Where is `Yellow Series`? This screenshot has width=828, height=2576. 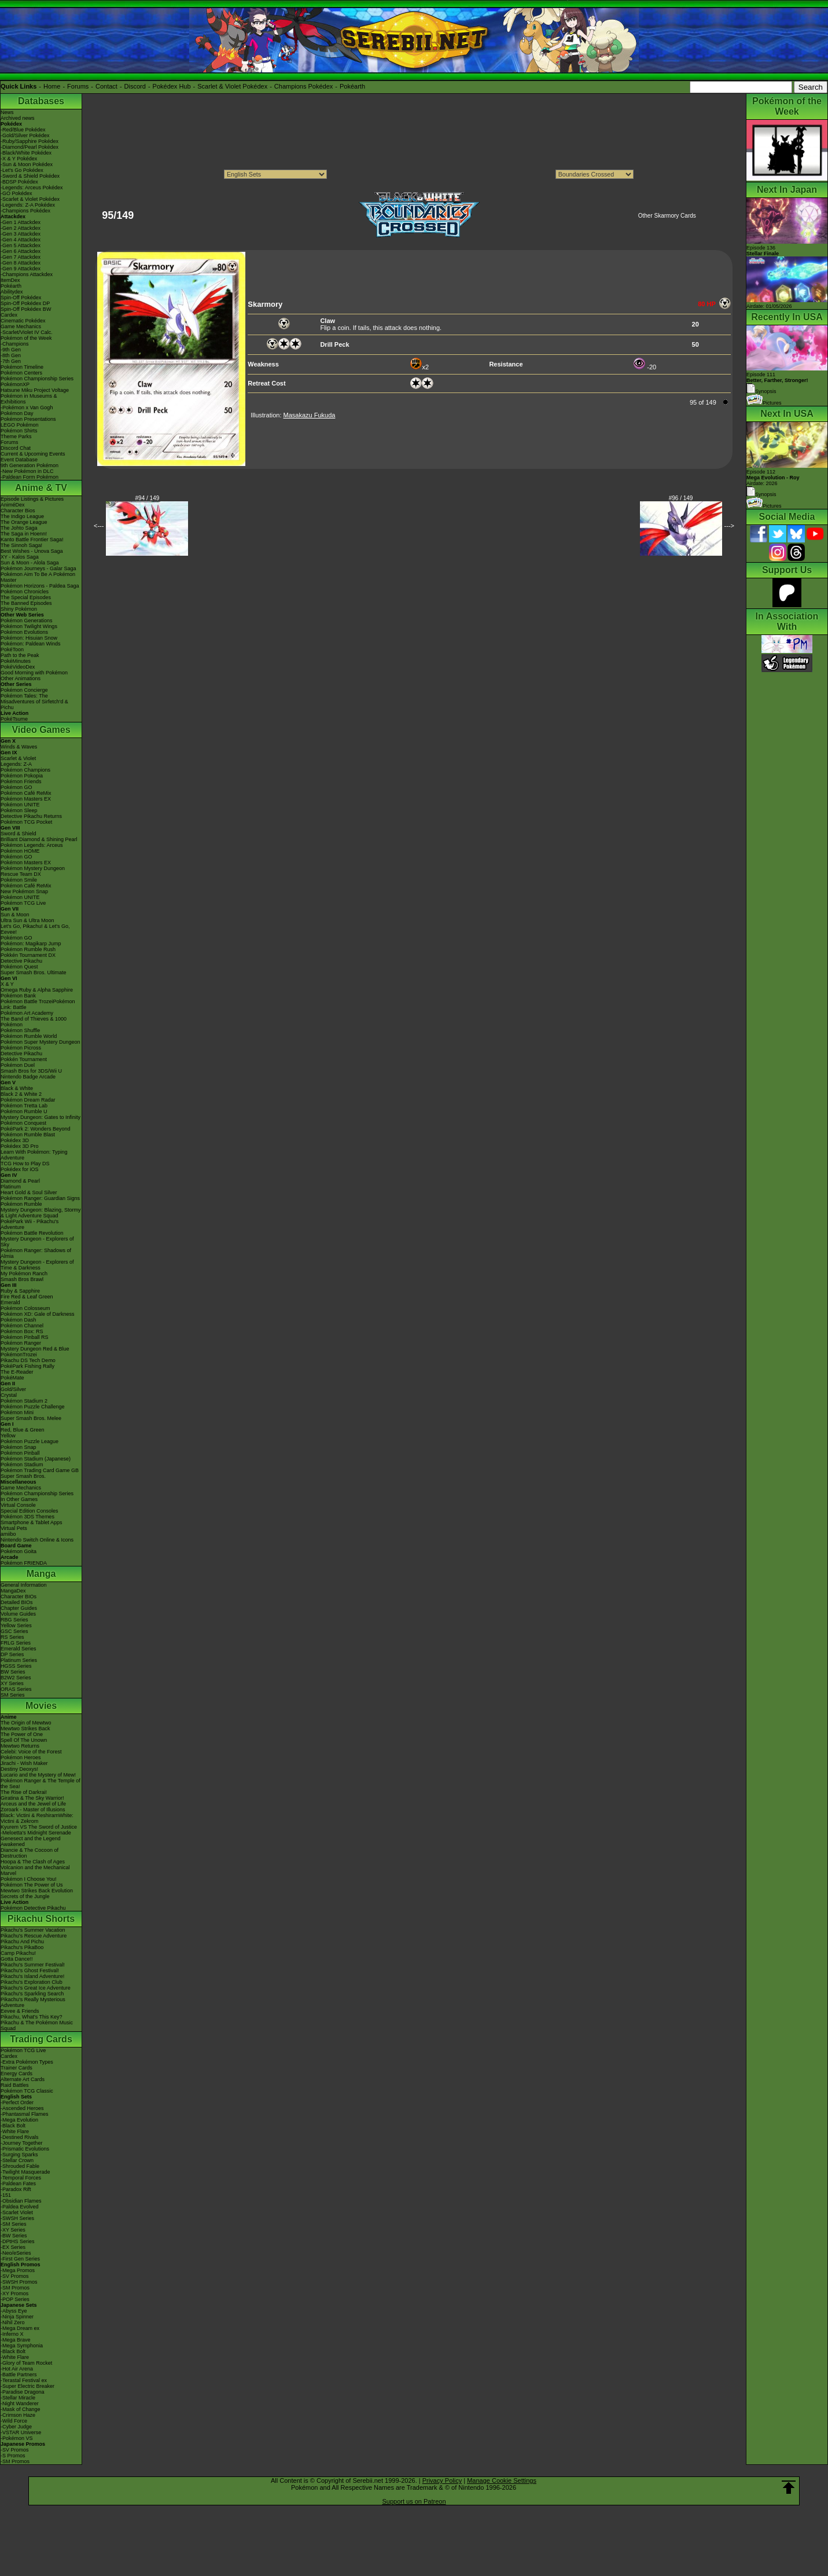
Yellow Series is located at coordinates (16, 1625).